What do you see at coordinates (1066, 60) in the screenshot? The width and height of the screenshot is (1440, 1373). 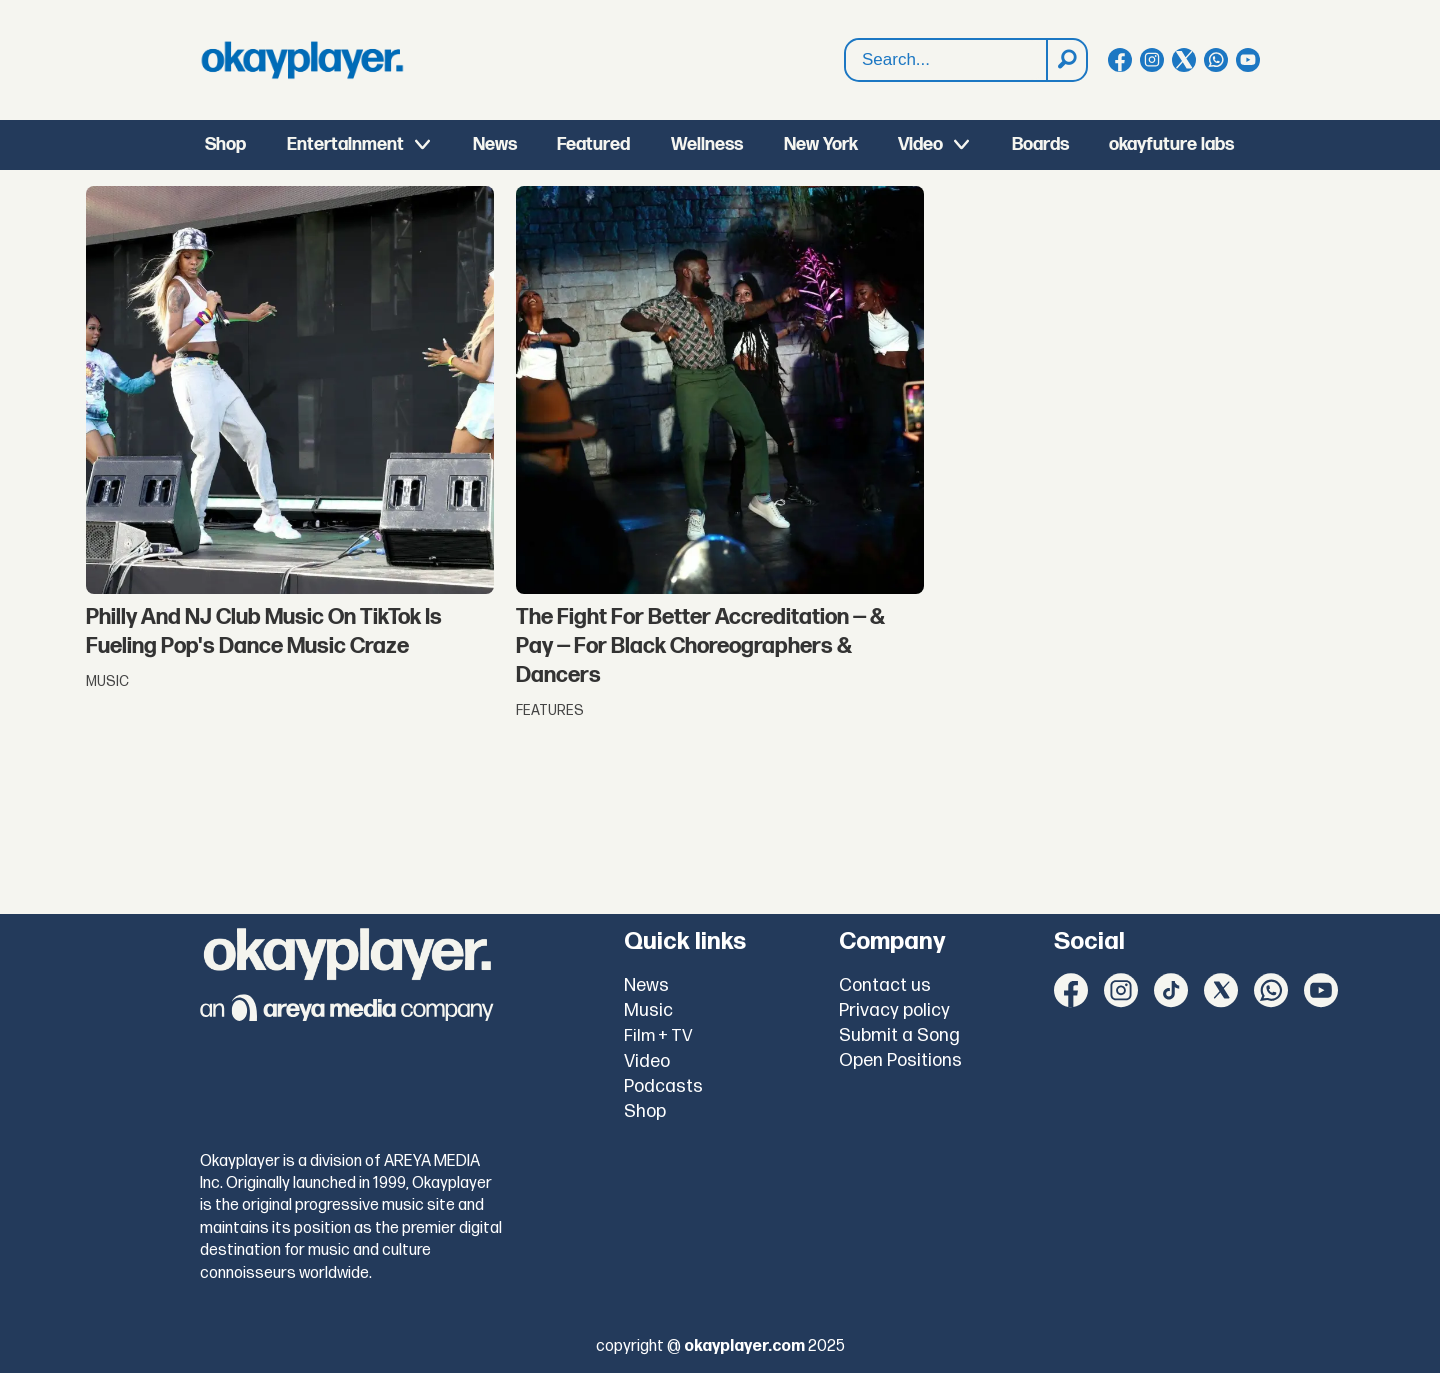 I see `[Search]` at bounding box center [1066, 60].